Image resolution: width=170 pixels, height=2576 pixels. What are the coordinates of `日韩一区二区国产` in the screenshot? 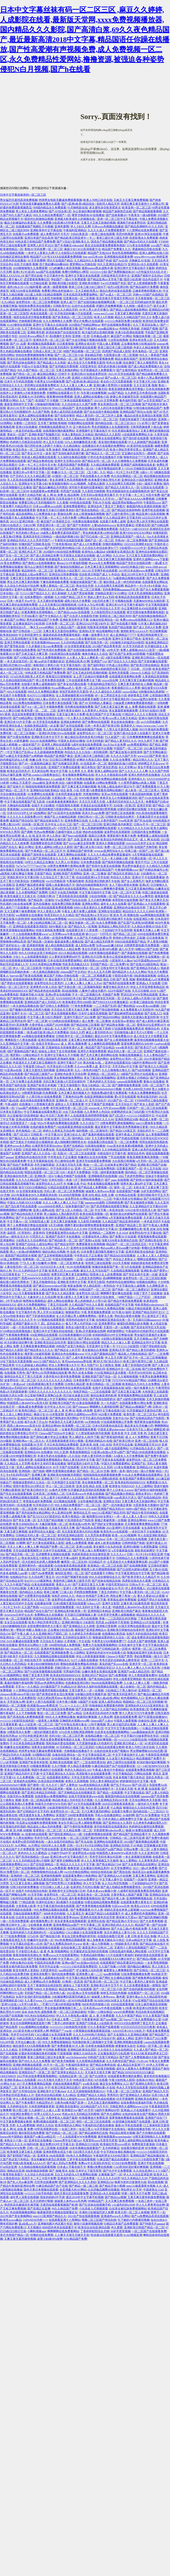 It's located at (153, 1085).